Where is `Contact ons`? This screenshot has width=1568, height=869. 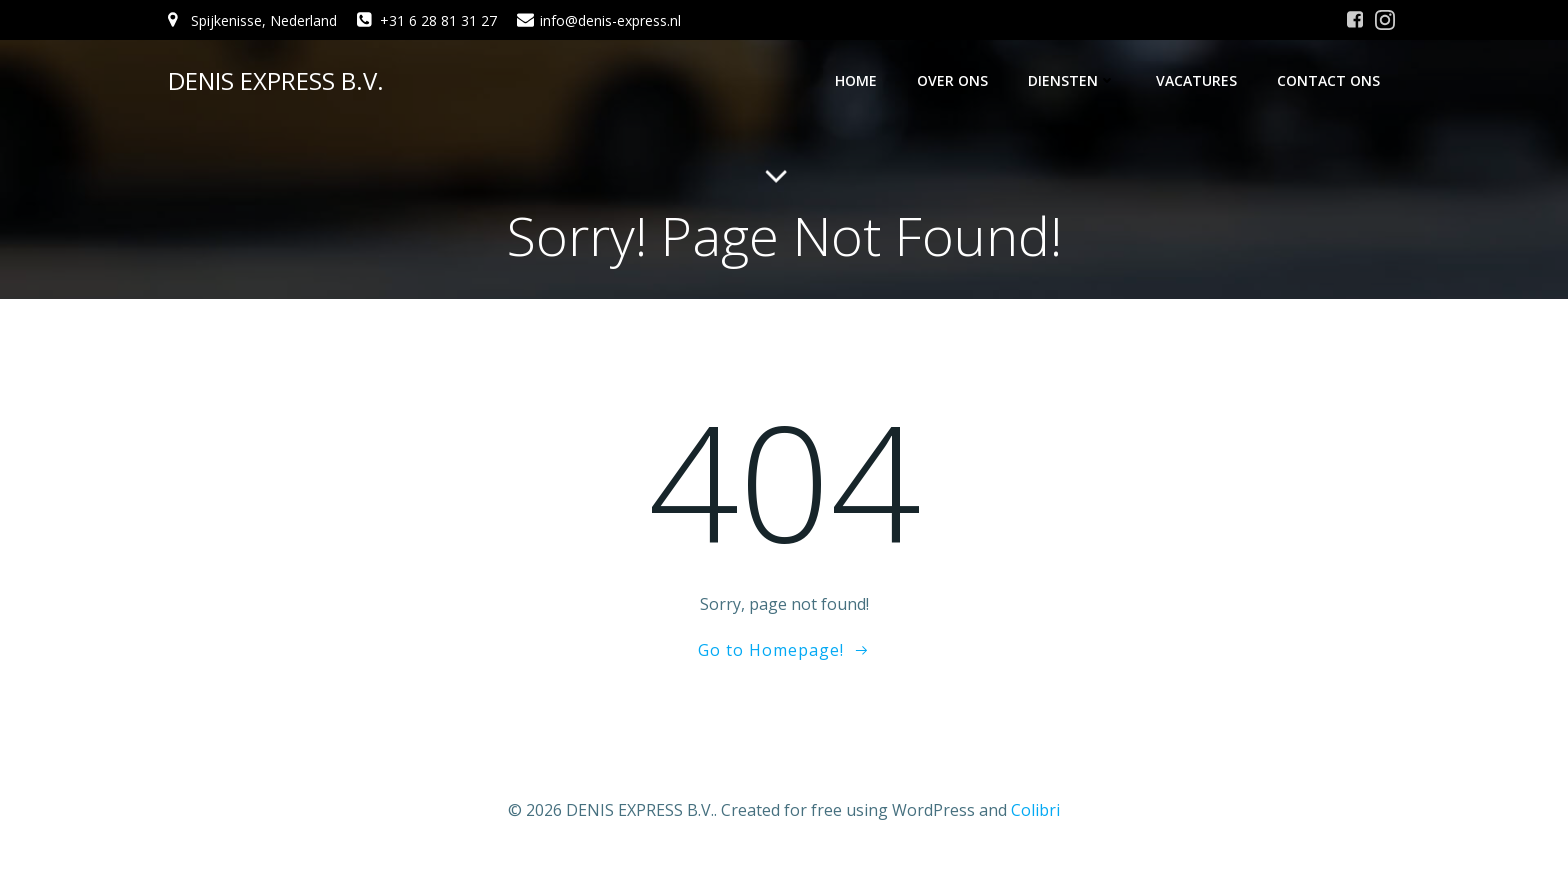
Contact ons is located at coordinates (1328, 80).